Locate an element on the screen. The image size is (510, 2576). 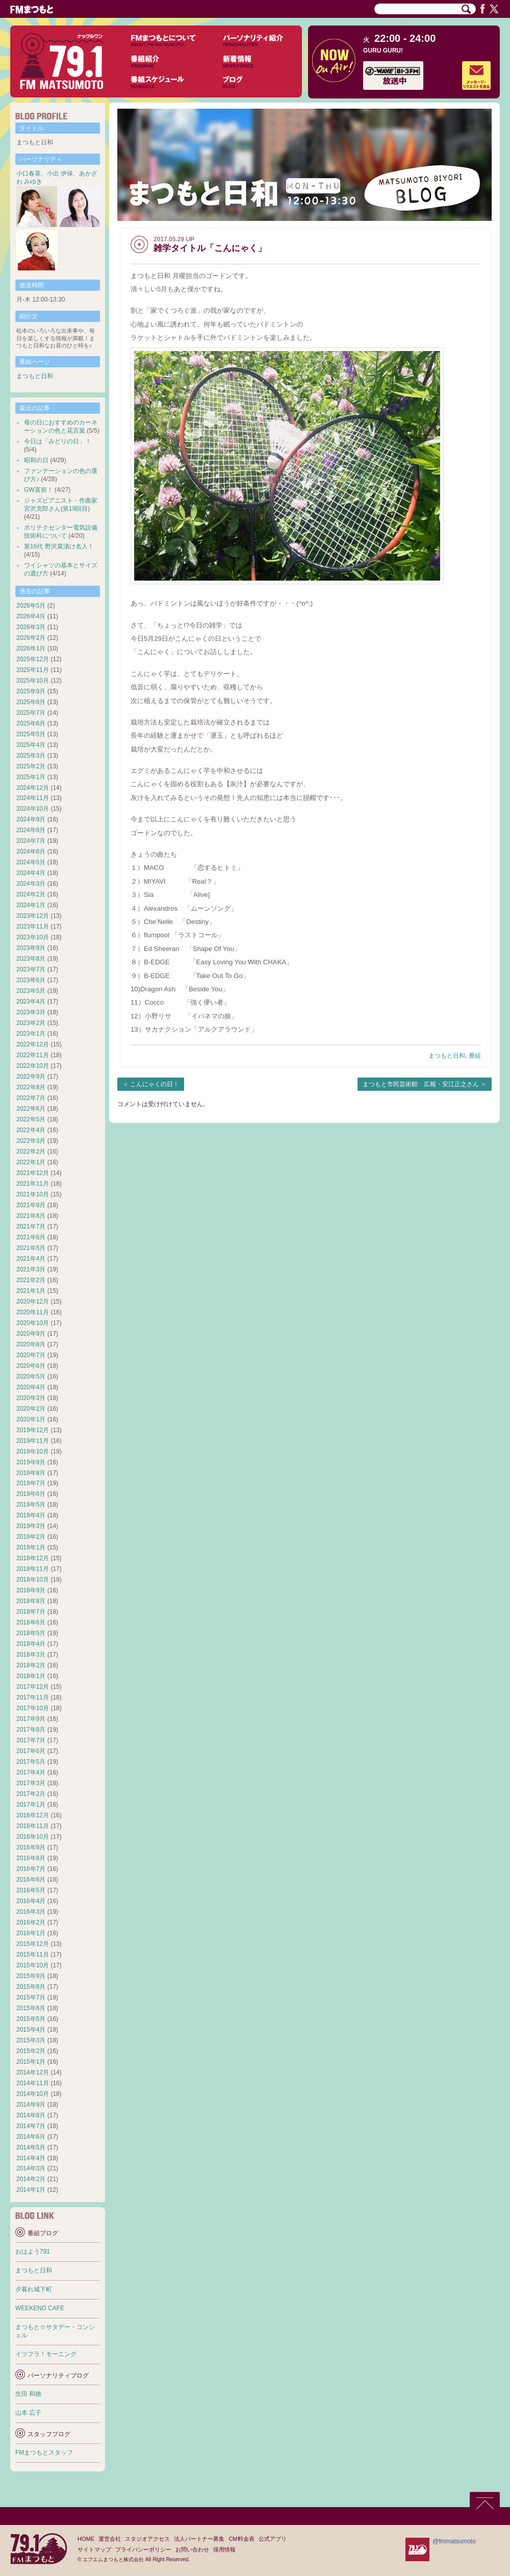
2020年10月 is located at coordinates (32, 1323).